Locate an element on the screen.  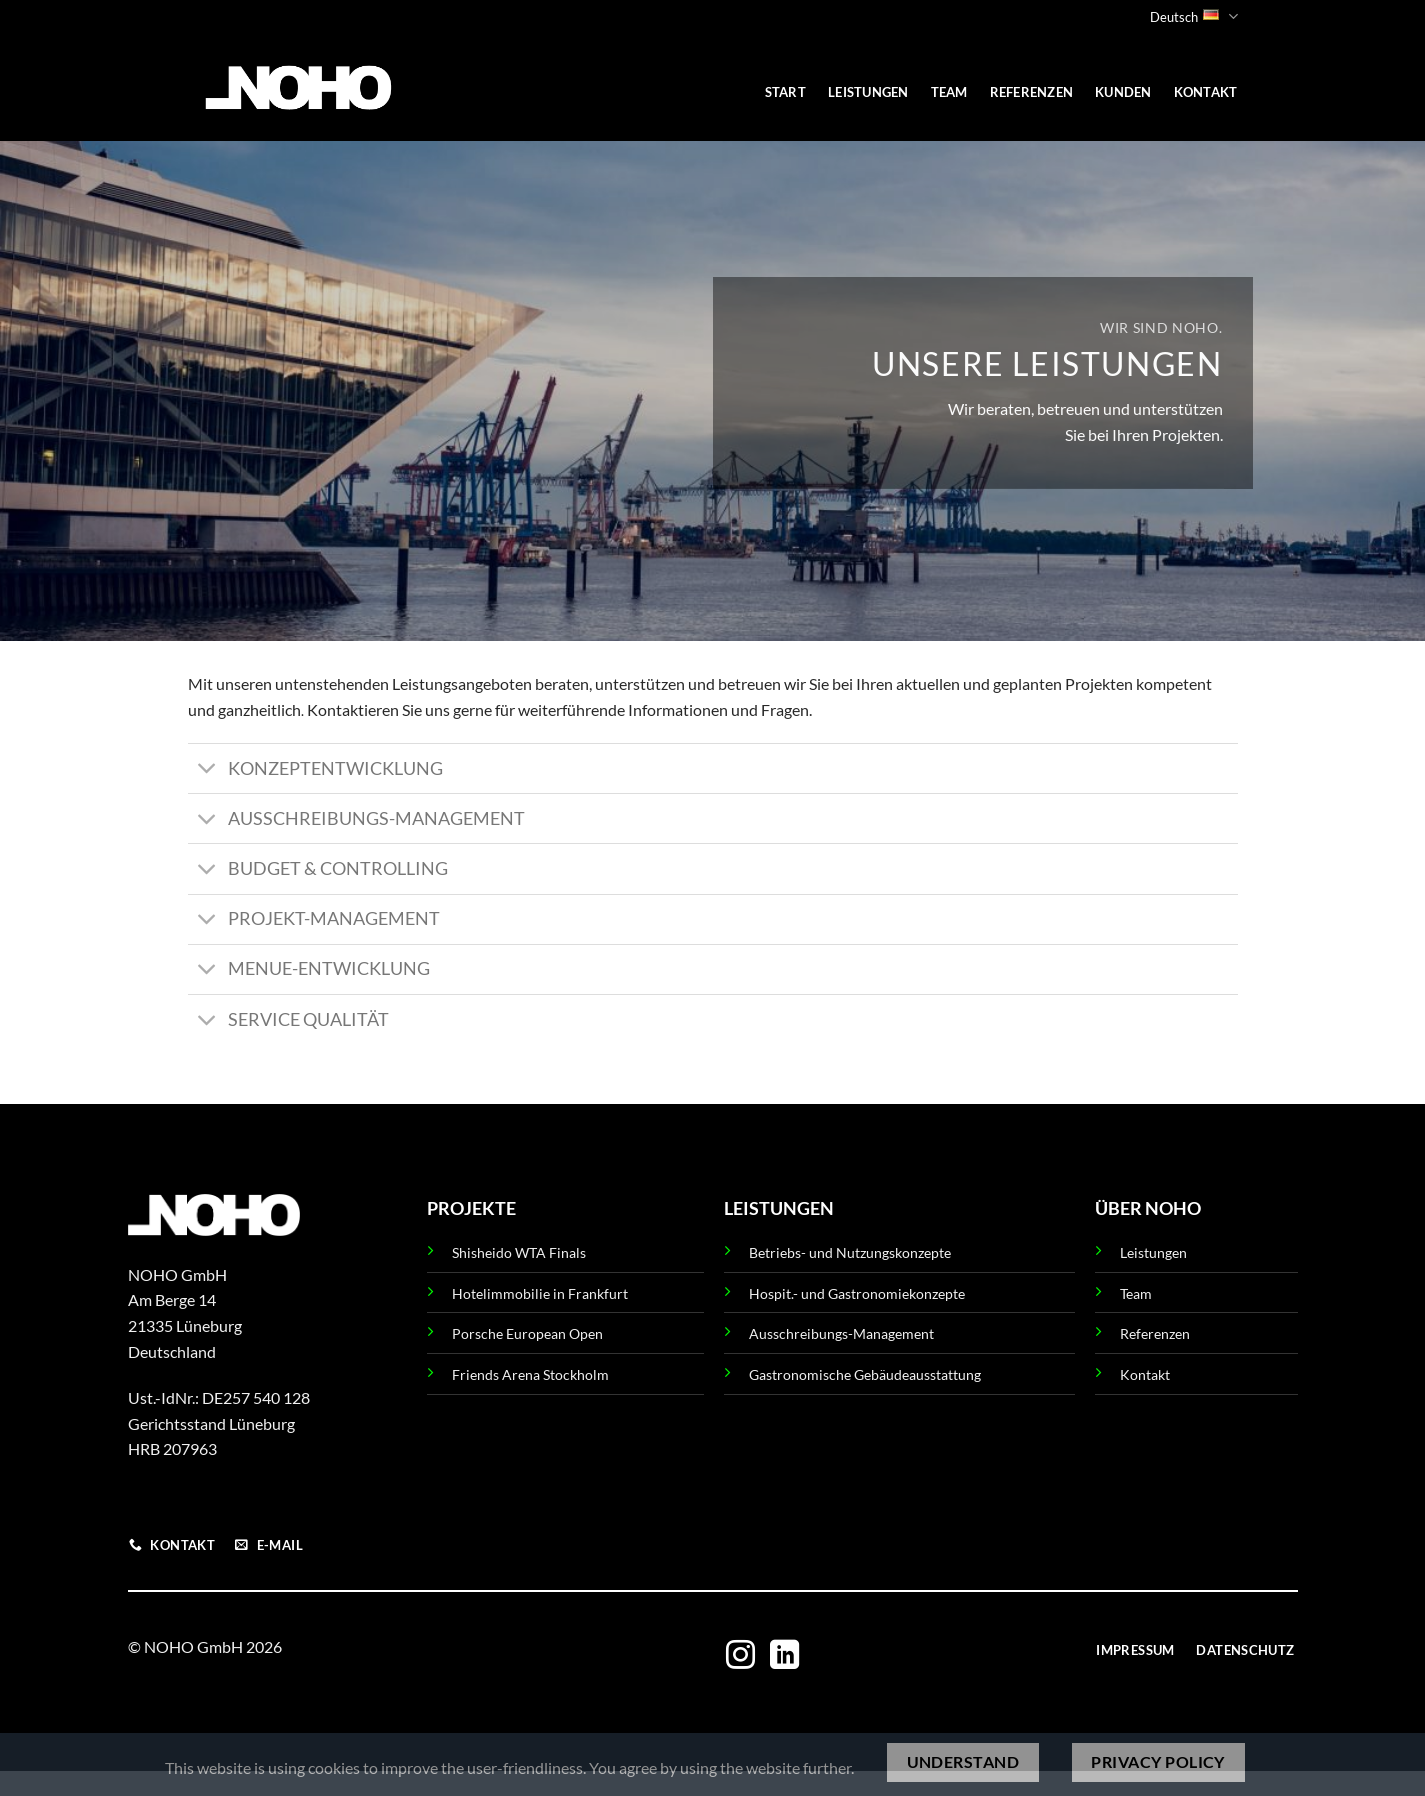
Deutsch is located at coordinates (1193, 16).